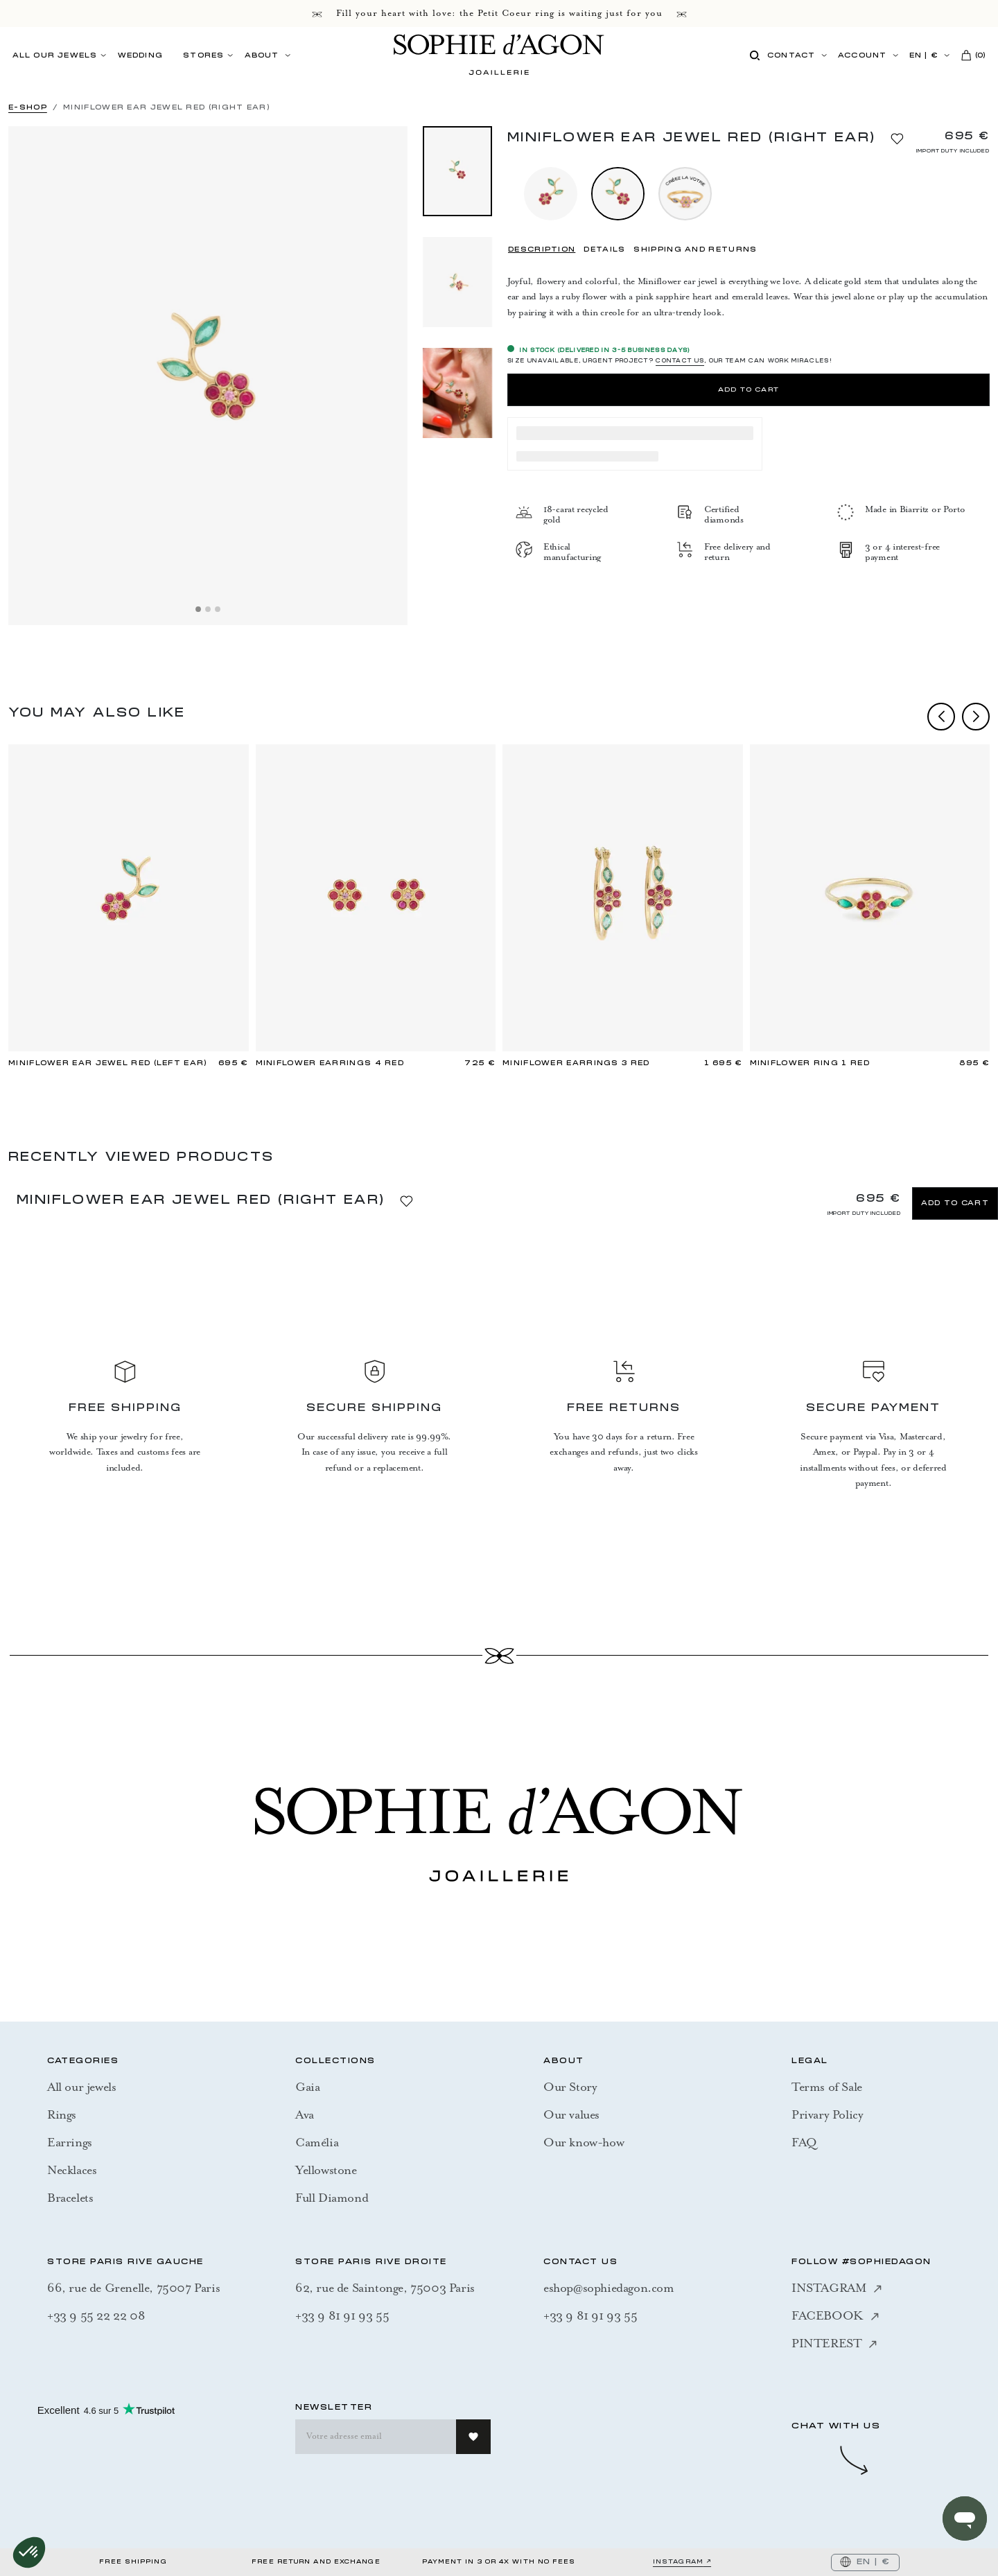  What do you see at coordinates (208, 609) in the screenshot?
I see `[Slide 2]` at bounding box center [208, 609].